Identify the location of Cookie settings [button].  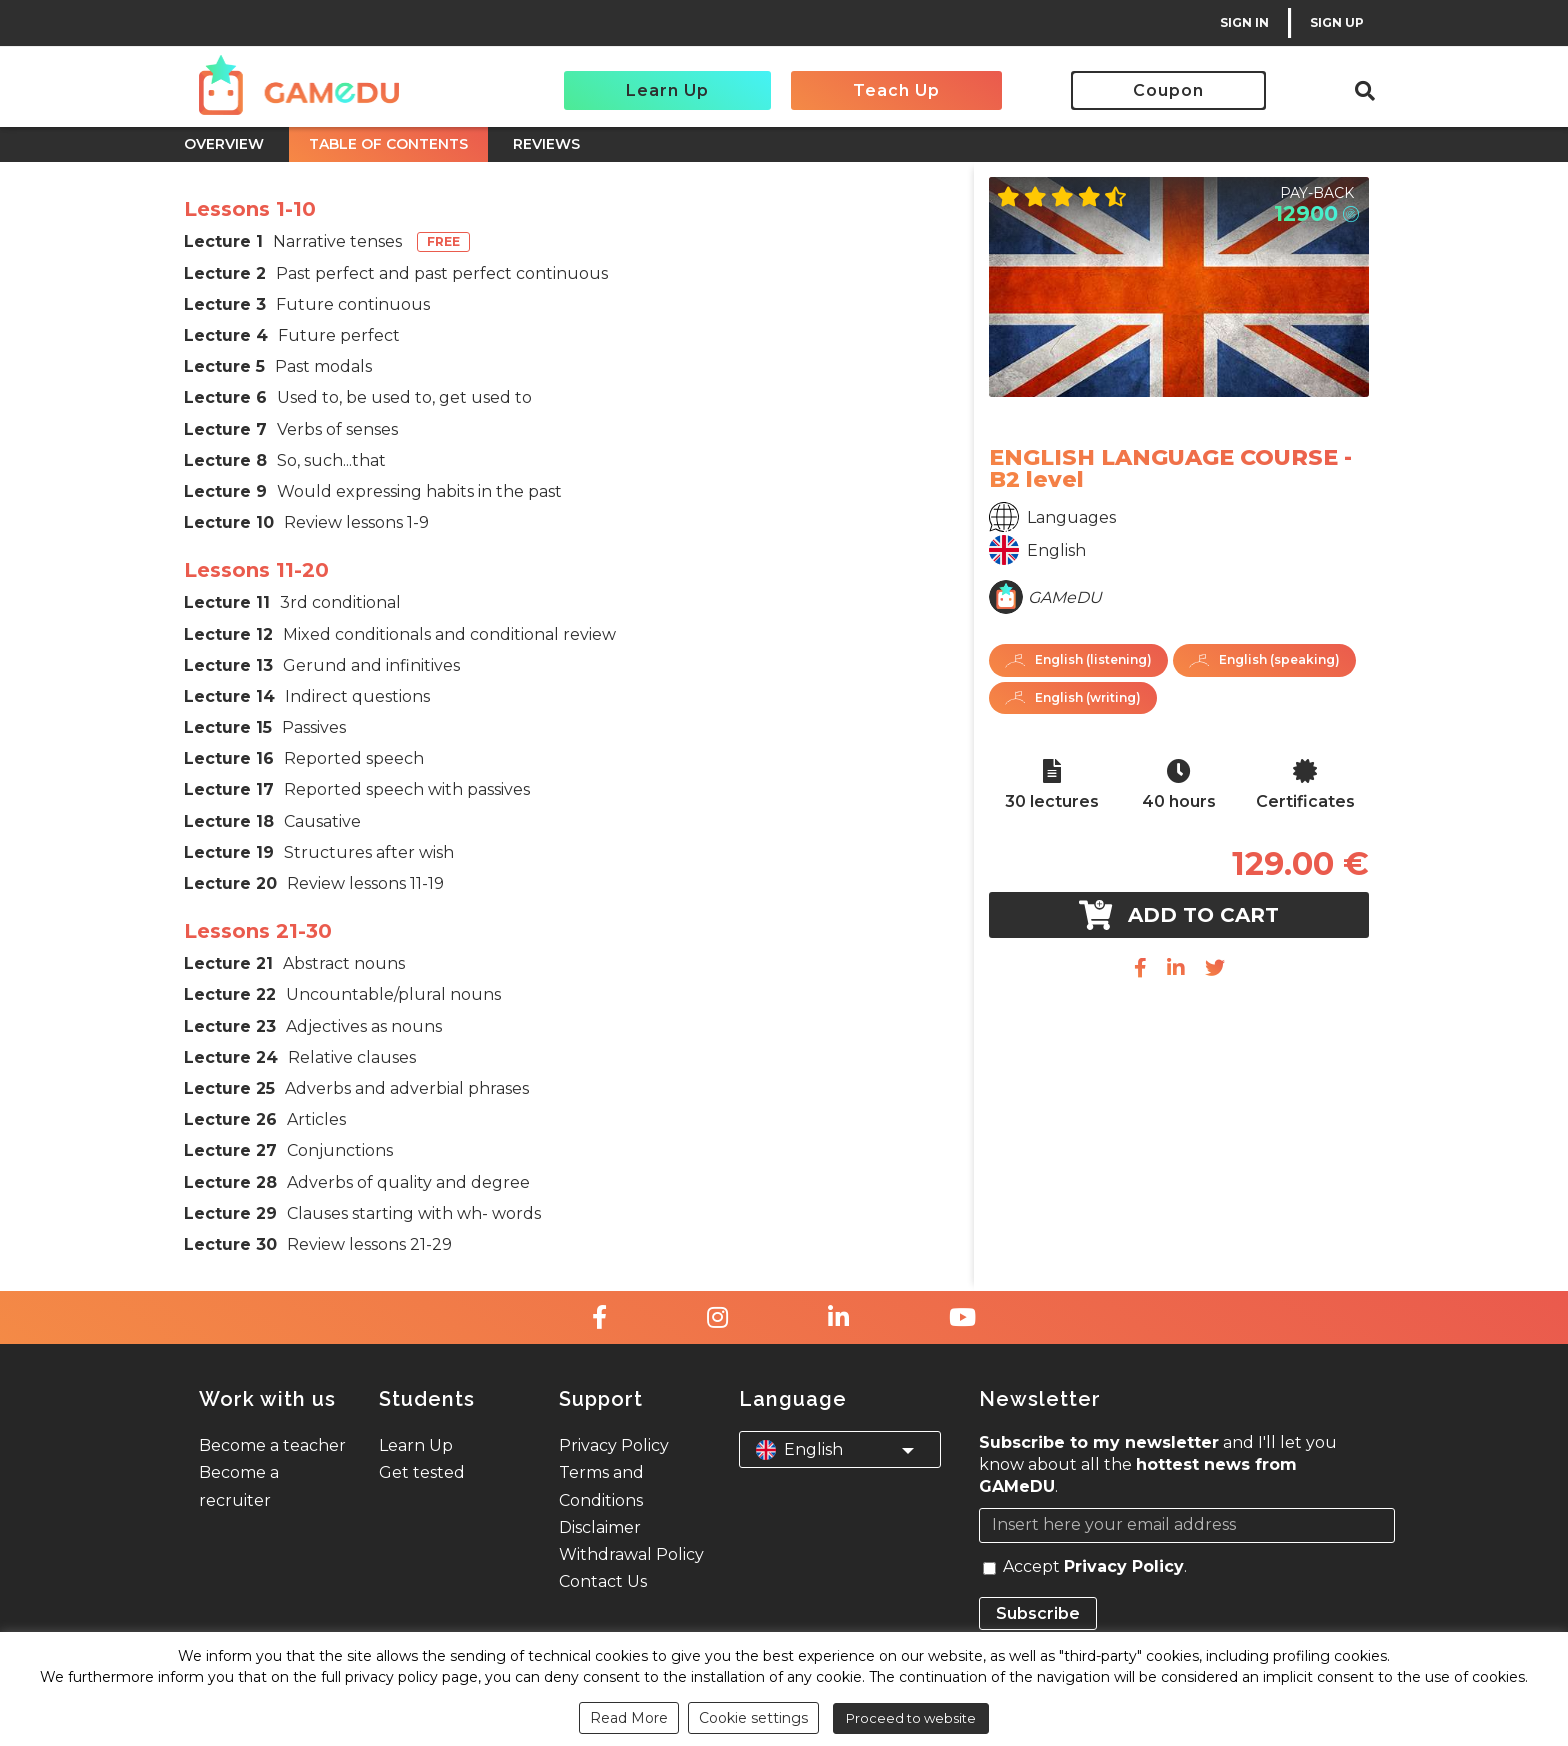
(753, 1718).